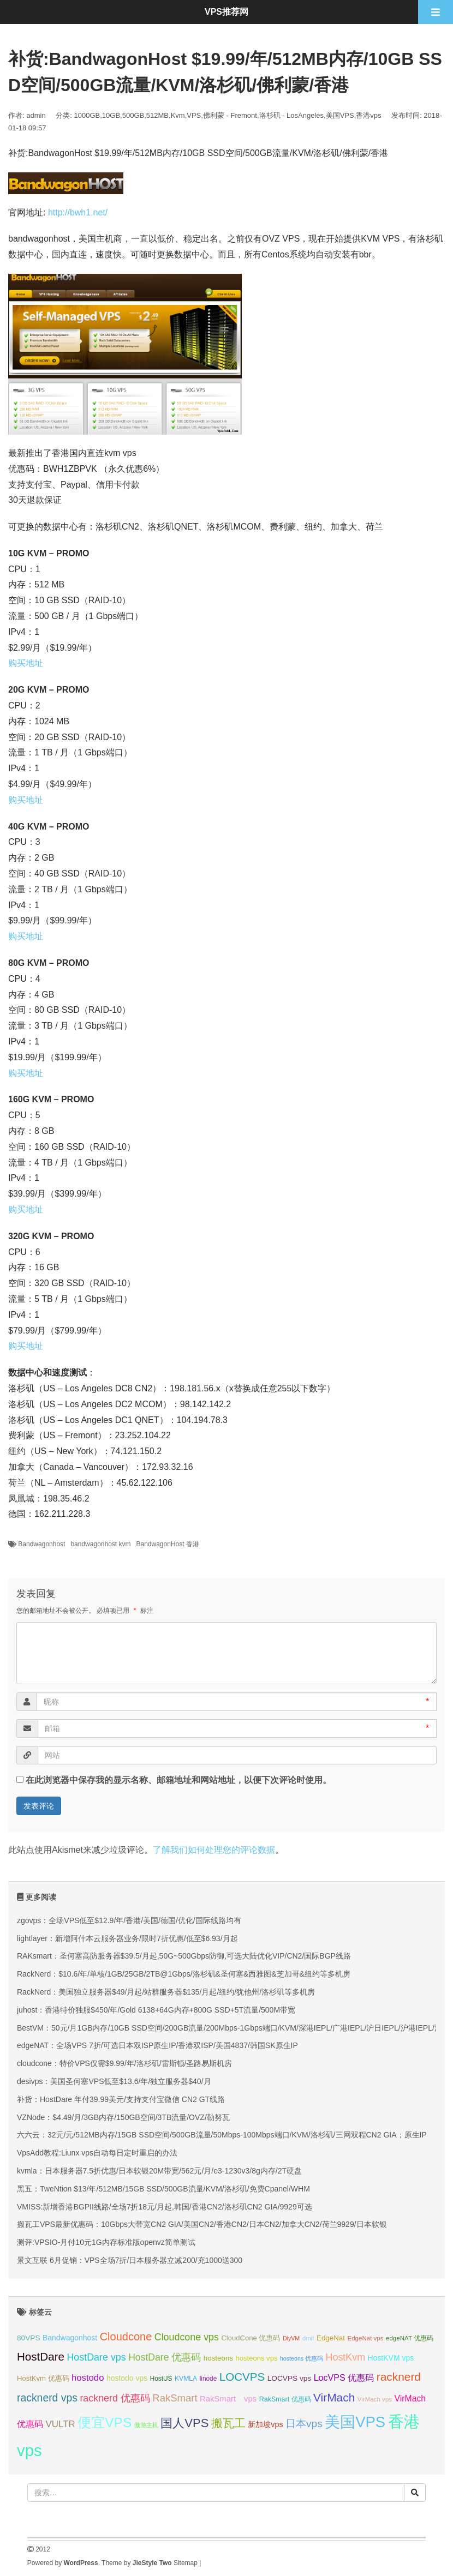 The width and height of the screenshot is (453, 2576). What do you see at coordinates (159, 2170) in the screenshot?
I see `kvmla：日本服务器7.5折优惠/日本软银20M带宽/562元/月/e3-1230v3/8g内存/2T硬盘` at bounding box center [159, 2170].